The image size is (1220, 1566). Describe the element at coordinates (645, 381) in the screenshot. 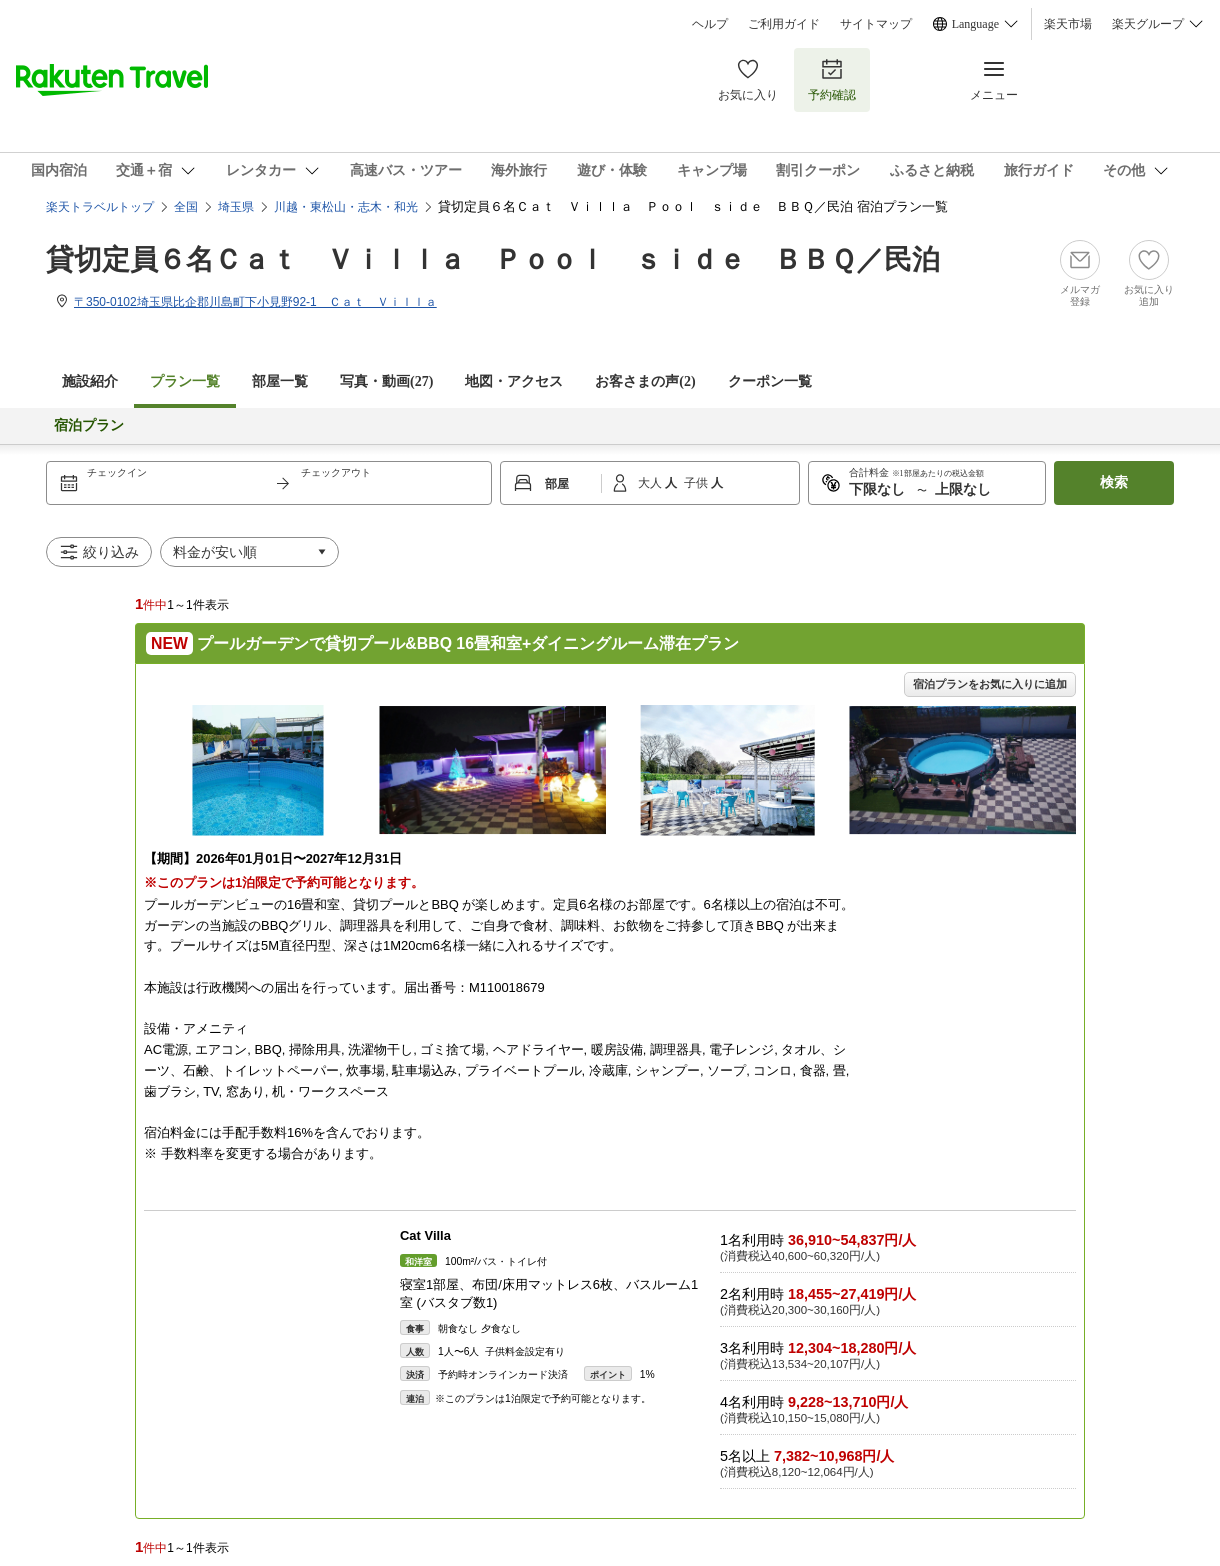

I see `お客さまの声()` at that location.